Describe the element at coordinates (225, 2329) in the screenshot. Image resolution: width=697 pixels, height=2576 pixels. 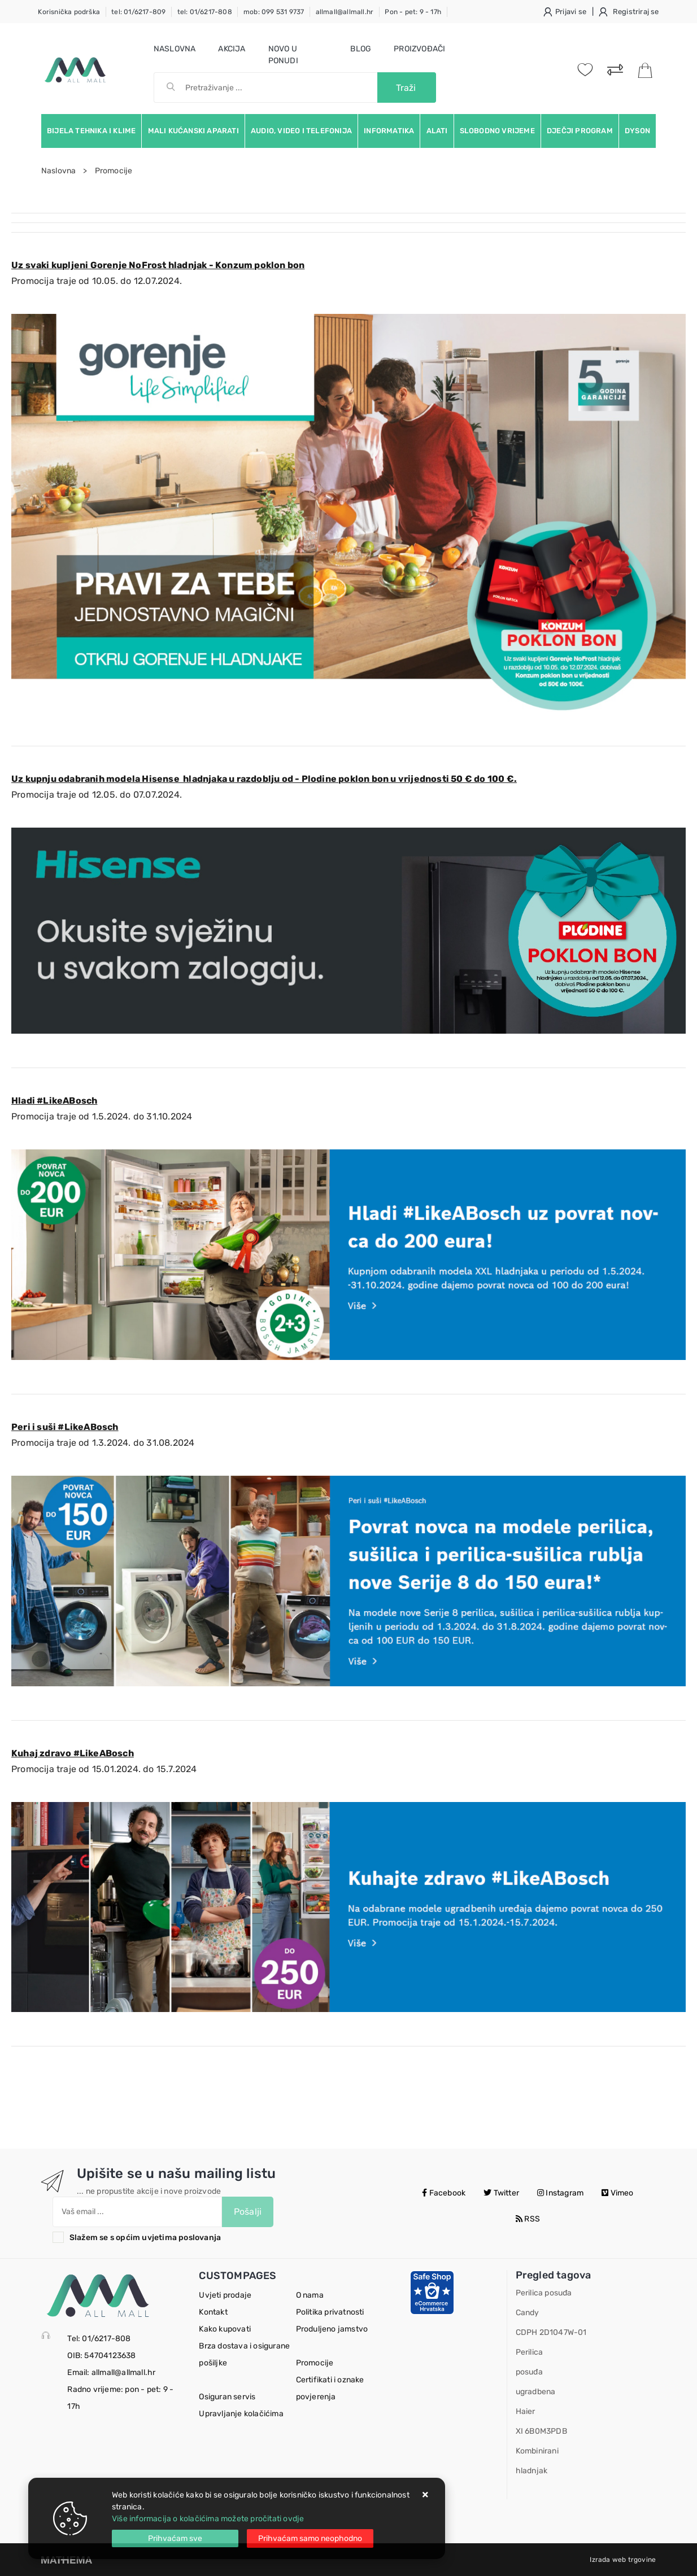
I see `Kako kupovati` at that location.